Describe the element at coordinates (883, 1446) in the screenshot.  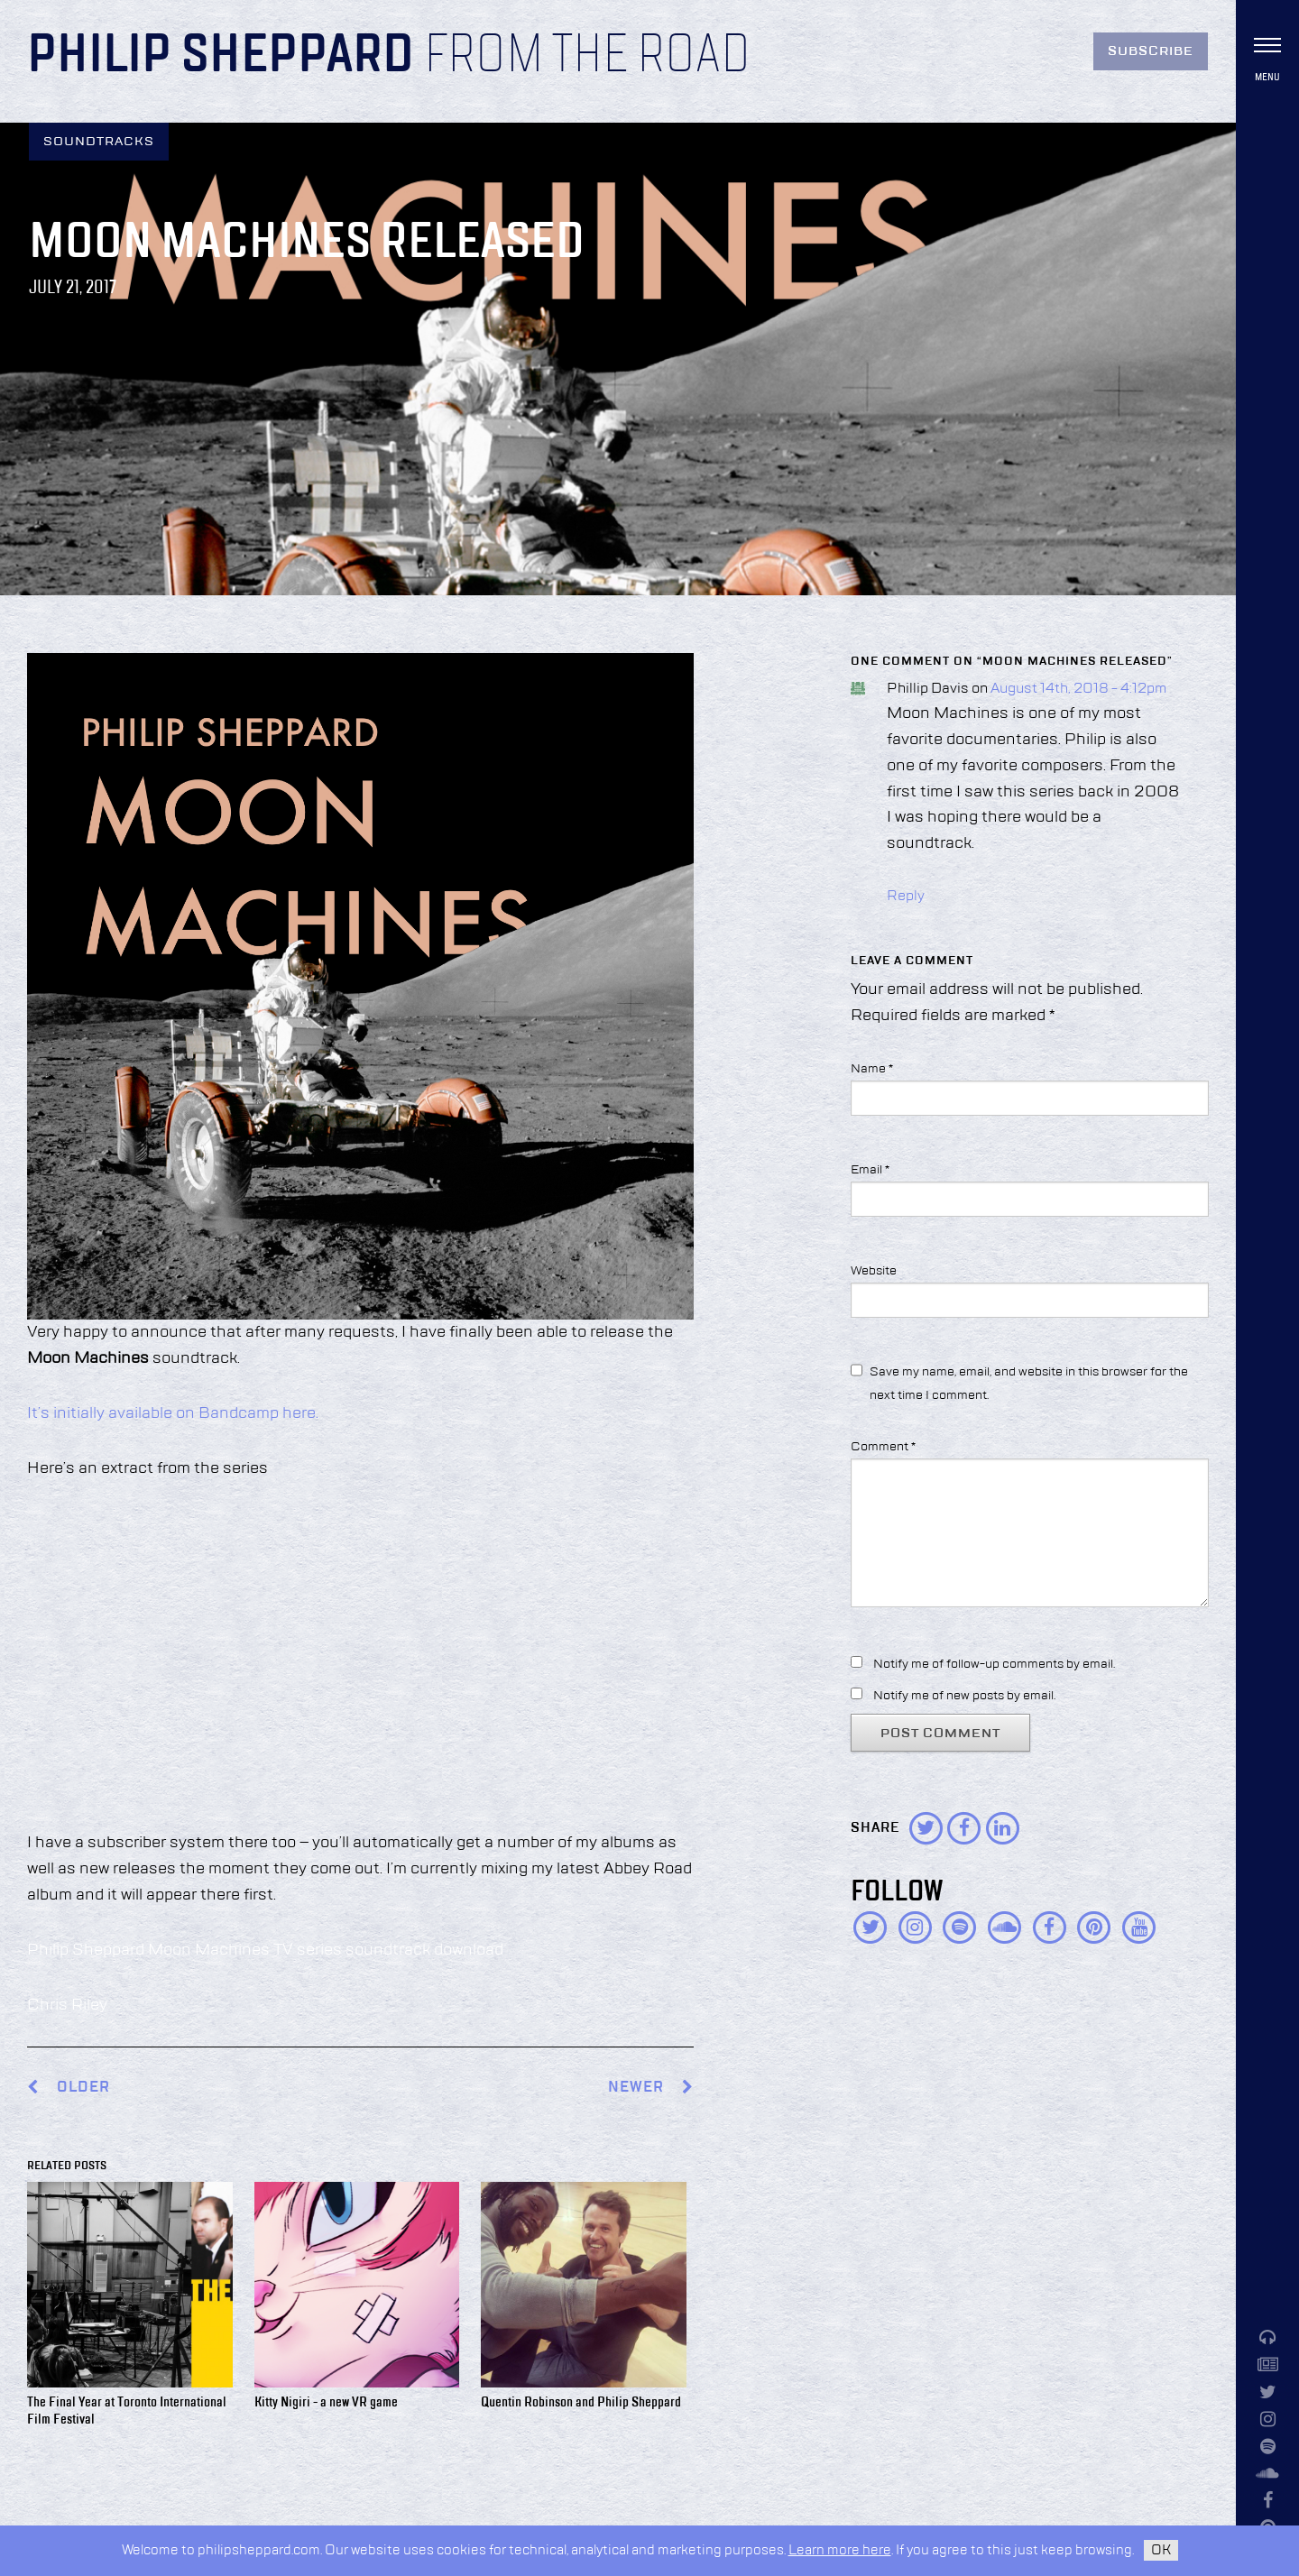
I see `Comment` at that location.